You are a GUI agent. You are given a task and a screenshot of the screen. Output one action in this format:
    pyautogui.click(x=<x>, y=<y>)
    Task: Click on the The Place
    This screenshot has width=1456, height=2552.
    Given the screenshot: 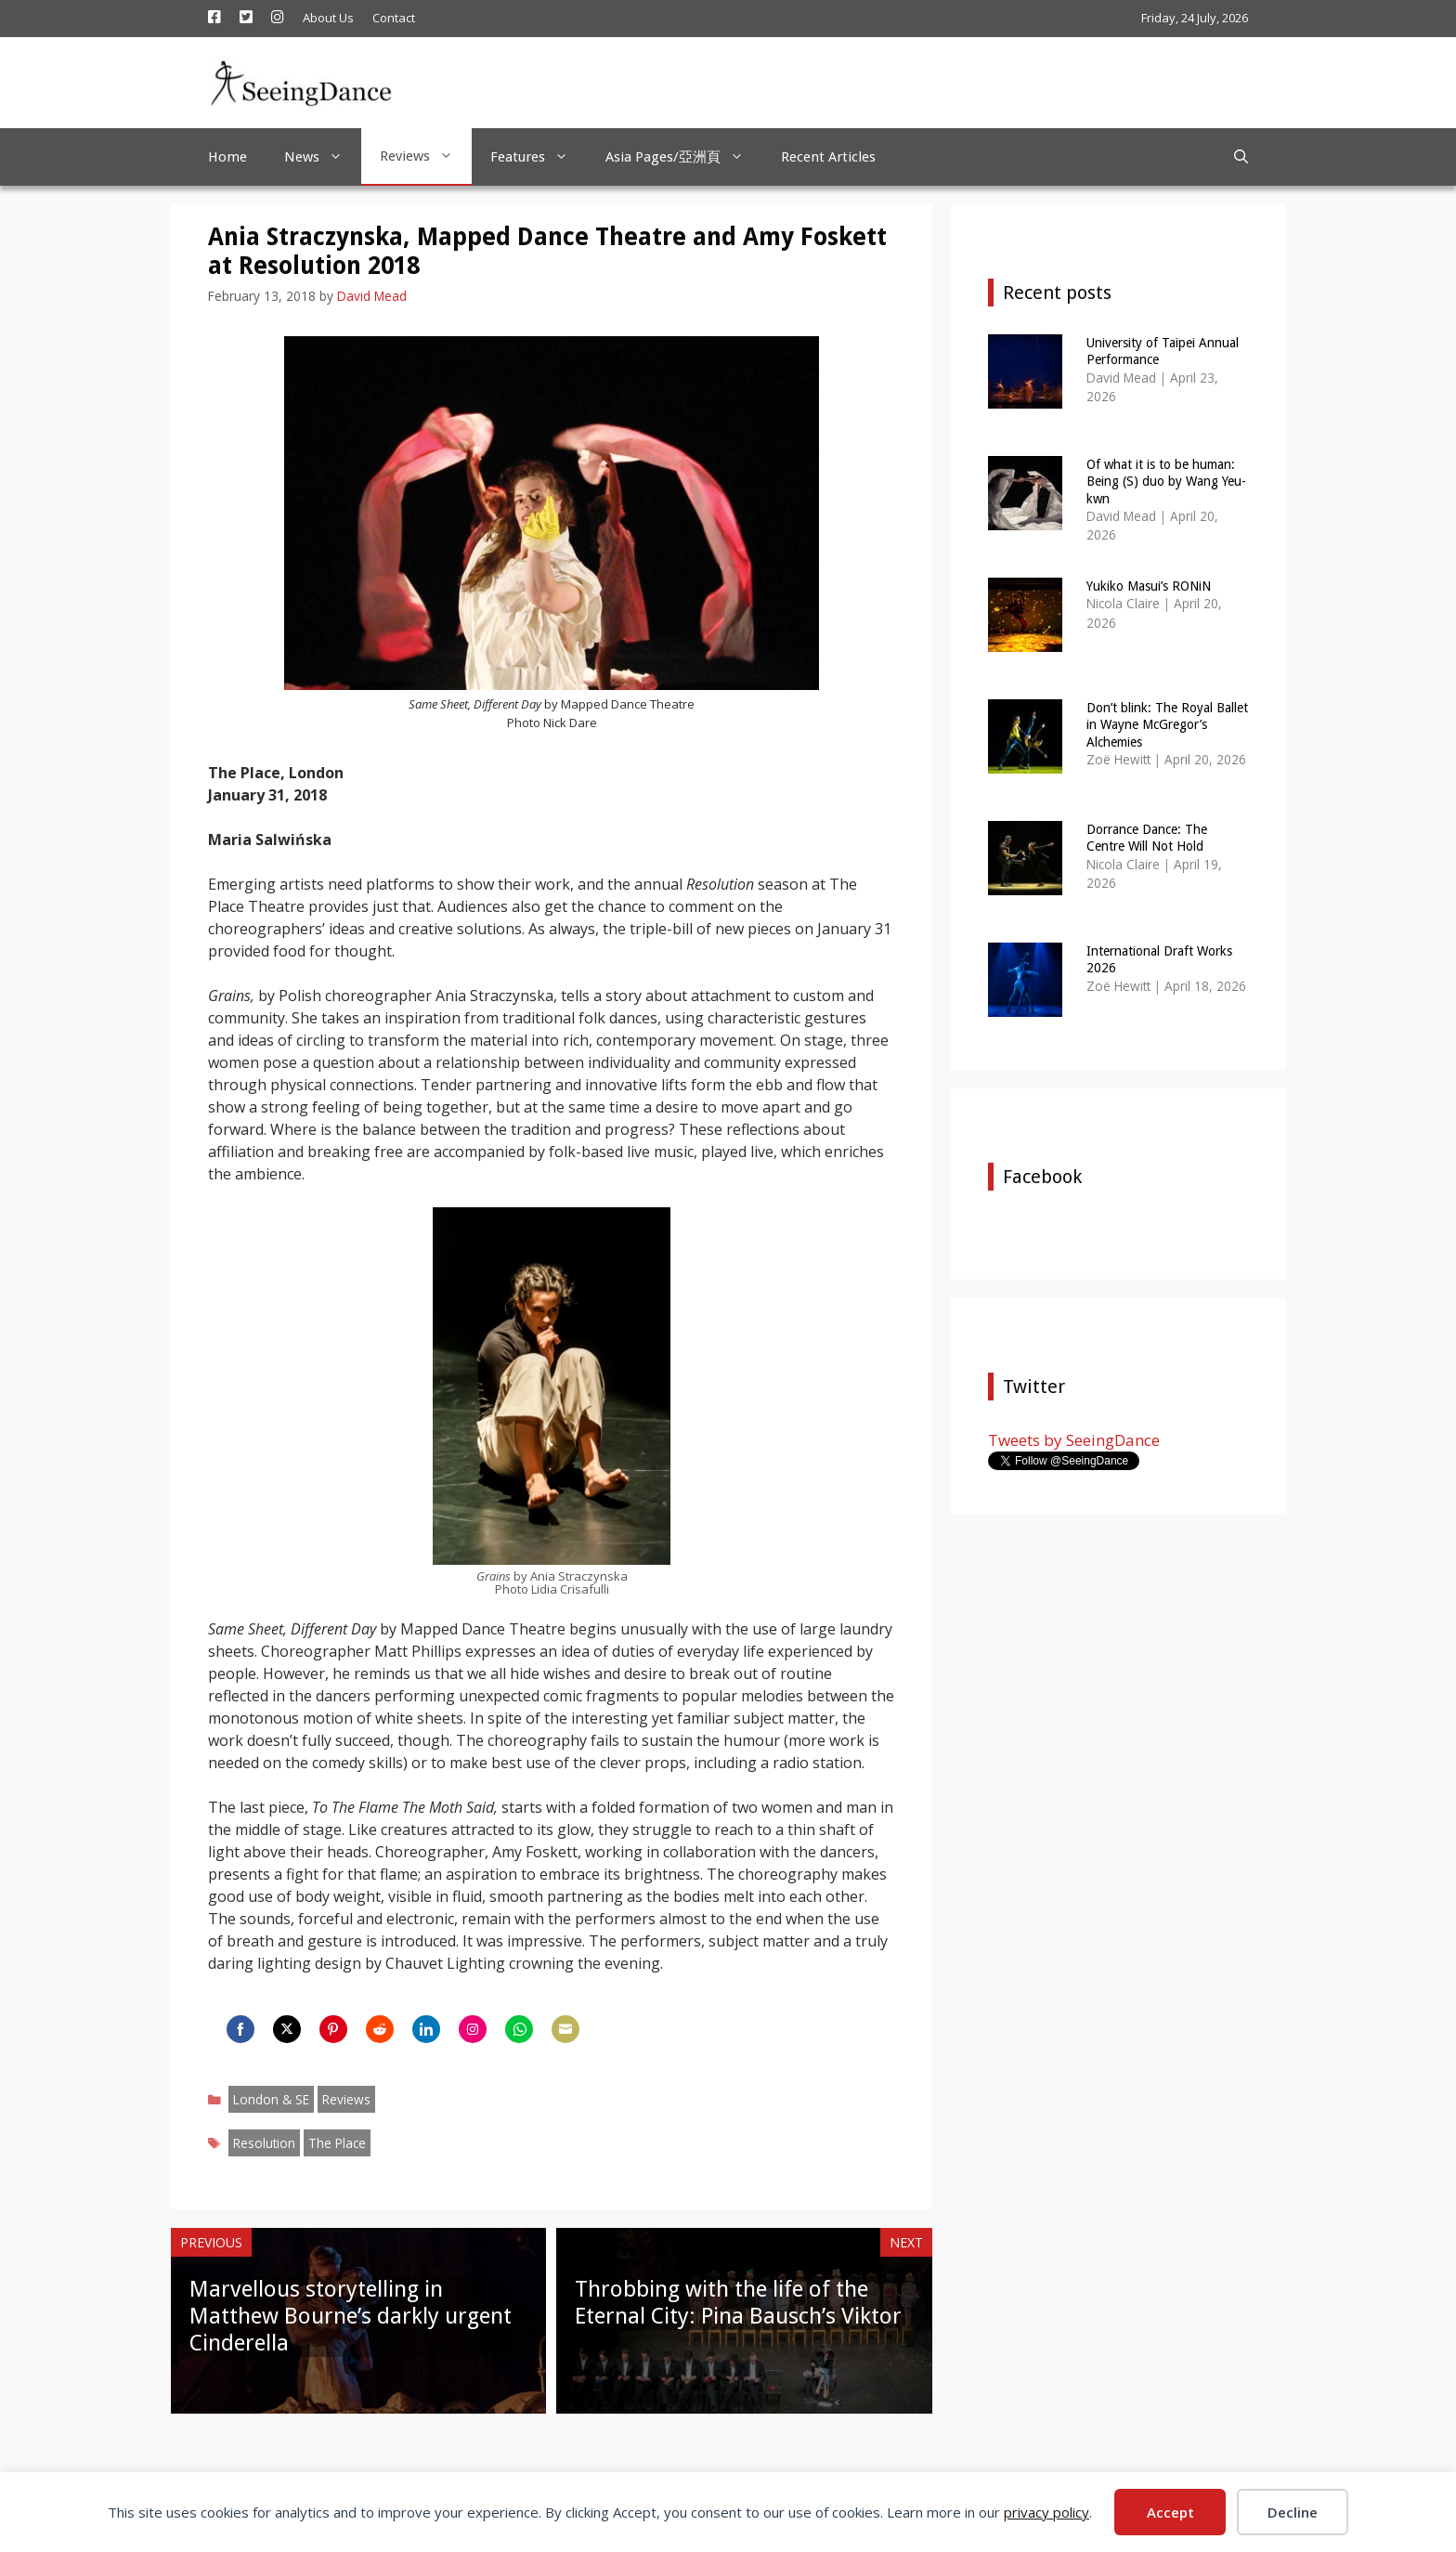 What is the action you would take?
    pyautogui.click(x=337, y=2143)
    